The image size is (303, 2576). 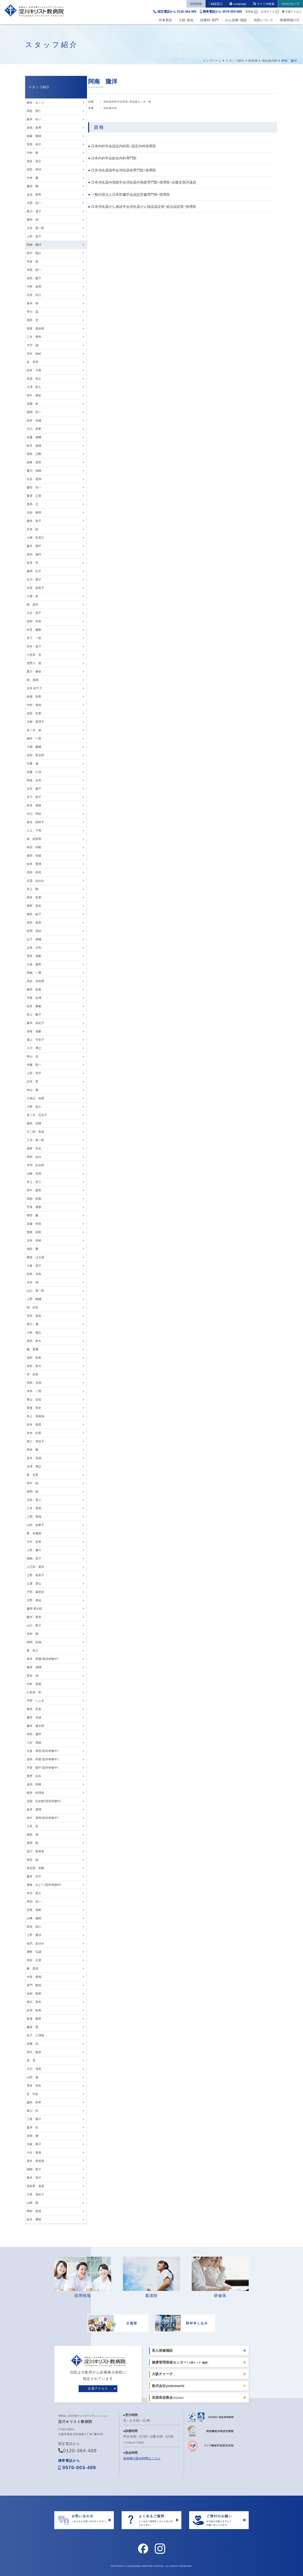 I want to click on 三上 千尋, so click(x=34, y=830).